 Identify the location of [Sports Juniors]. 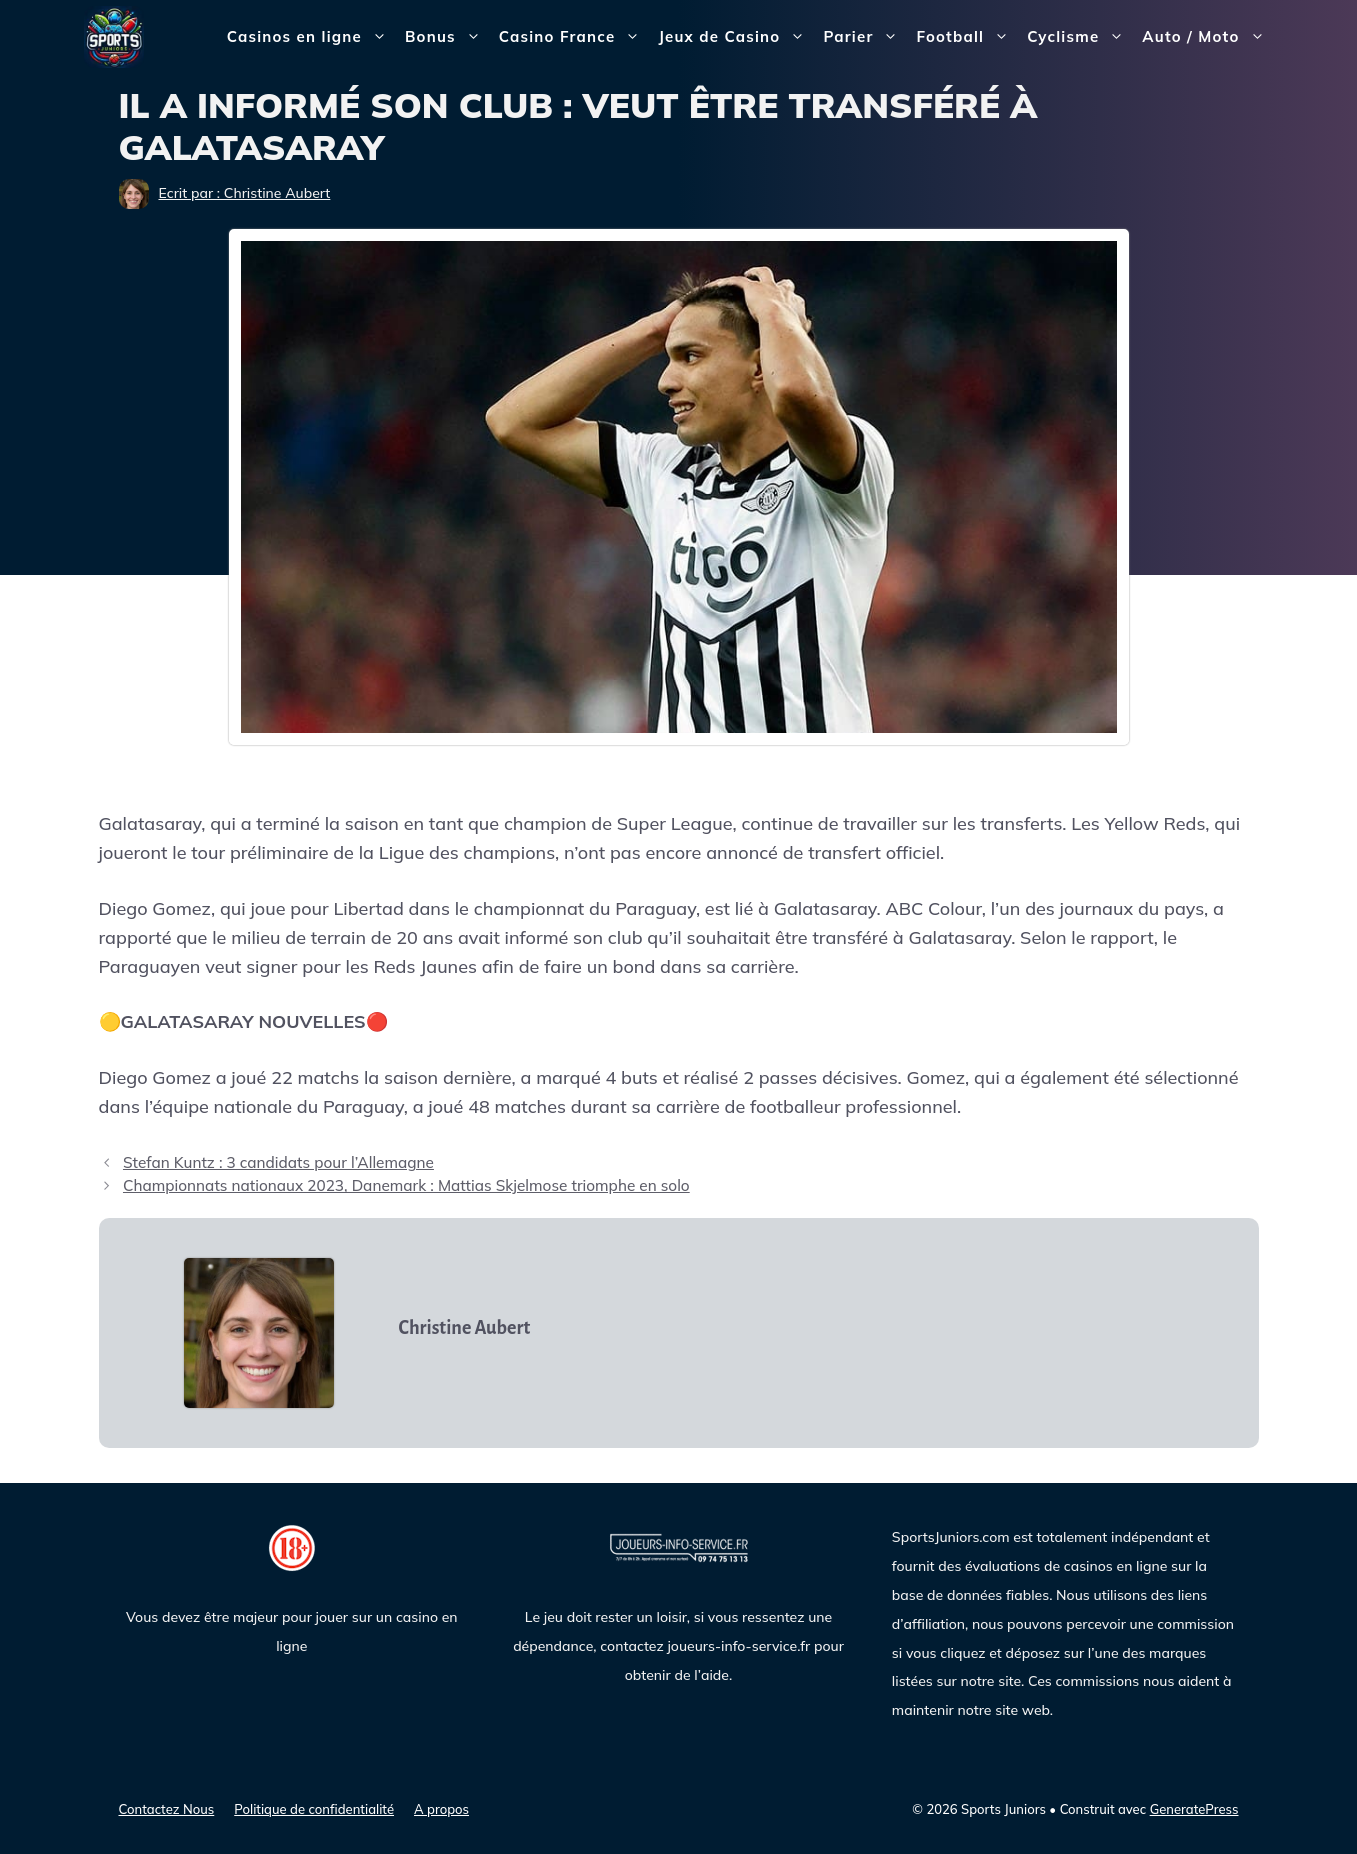
(114, 35).